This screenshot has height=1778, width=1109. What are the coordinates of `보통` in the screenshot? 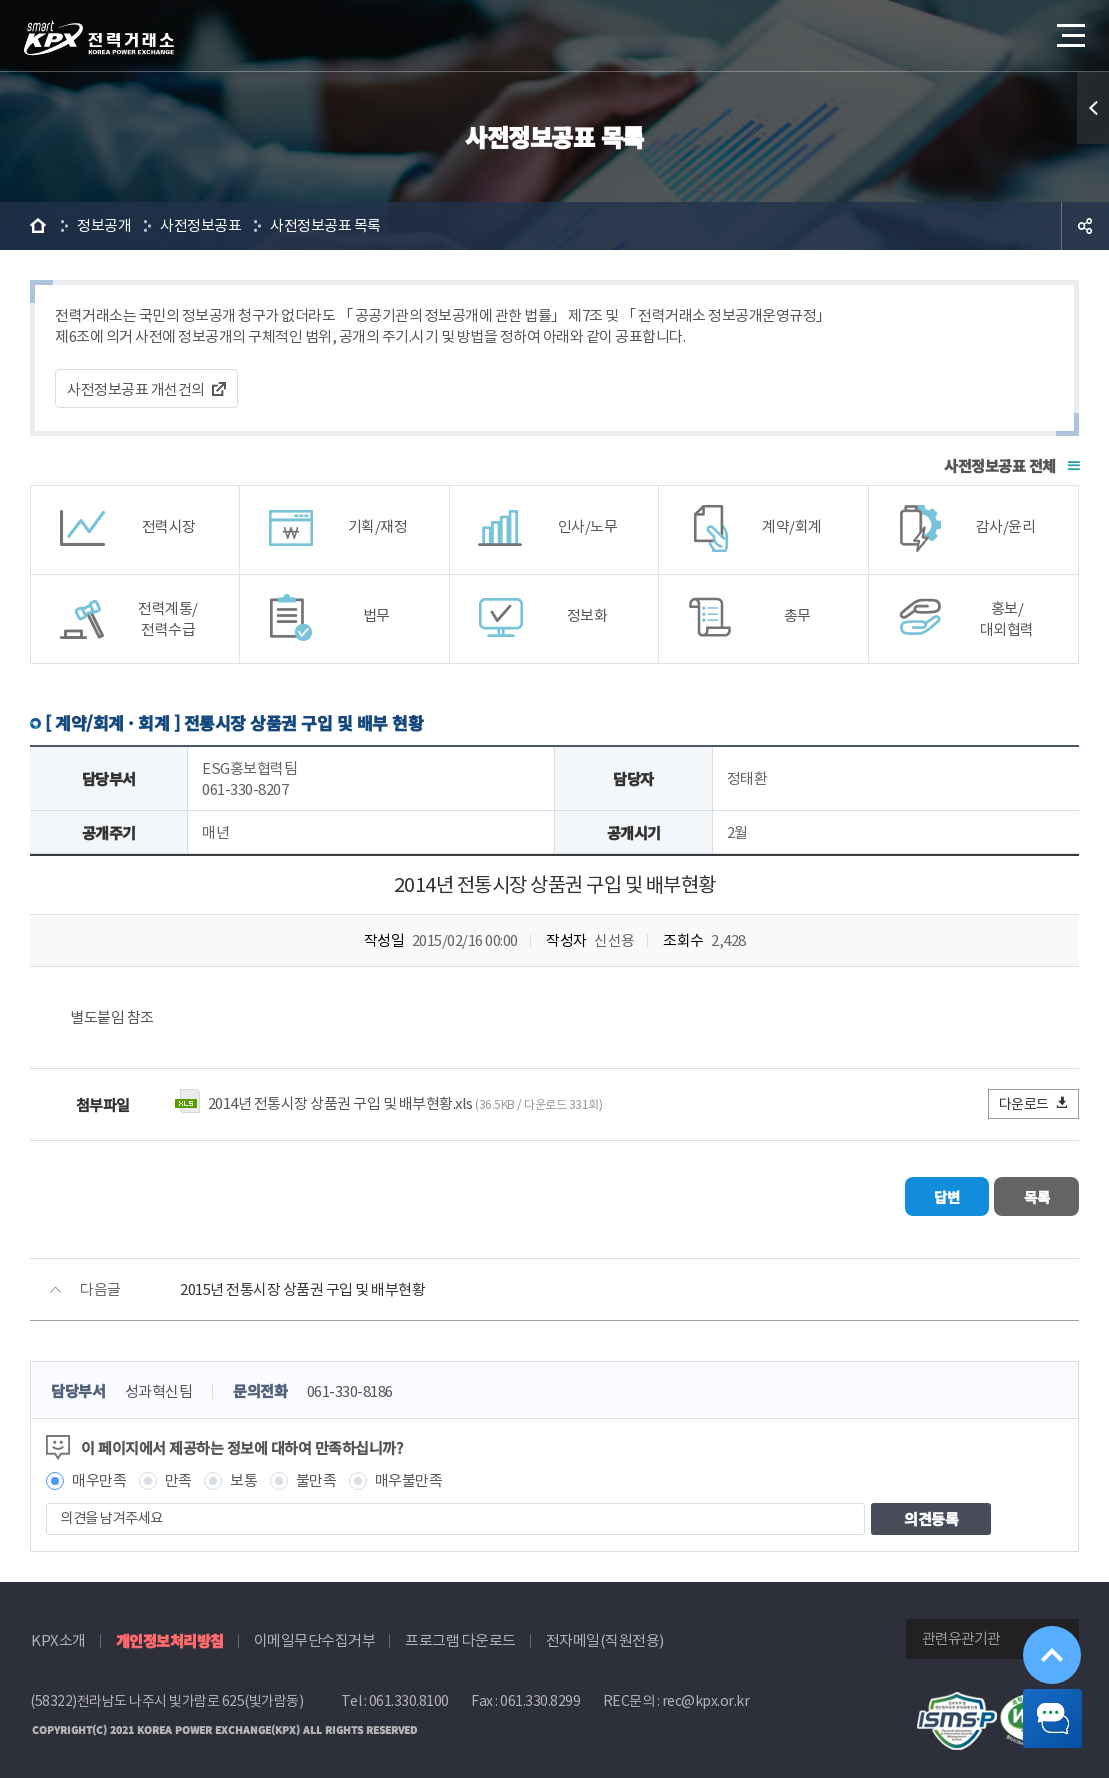 It's located at (243, 1473).